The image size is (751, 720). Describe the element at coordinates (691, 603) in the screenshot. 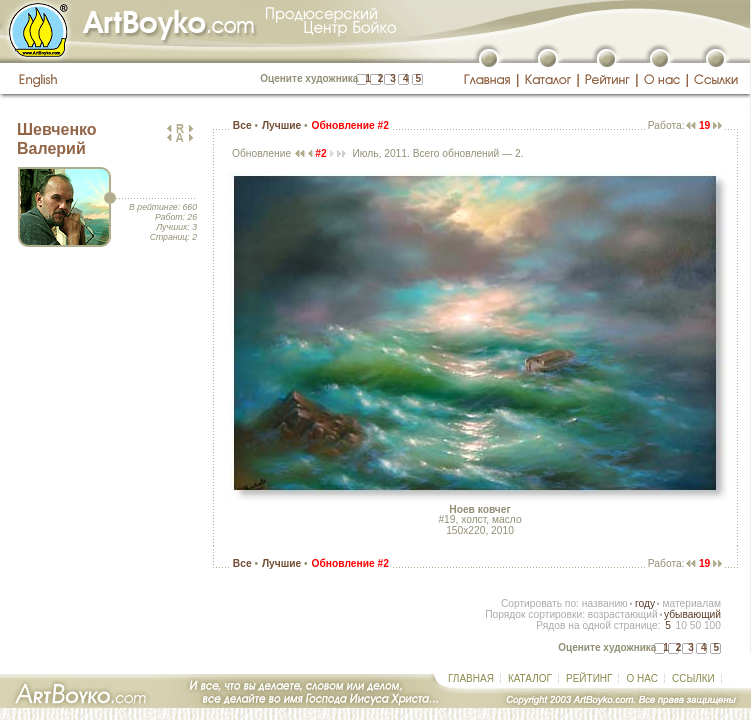

I see `материалам` at that location.